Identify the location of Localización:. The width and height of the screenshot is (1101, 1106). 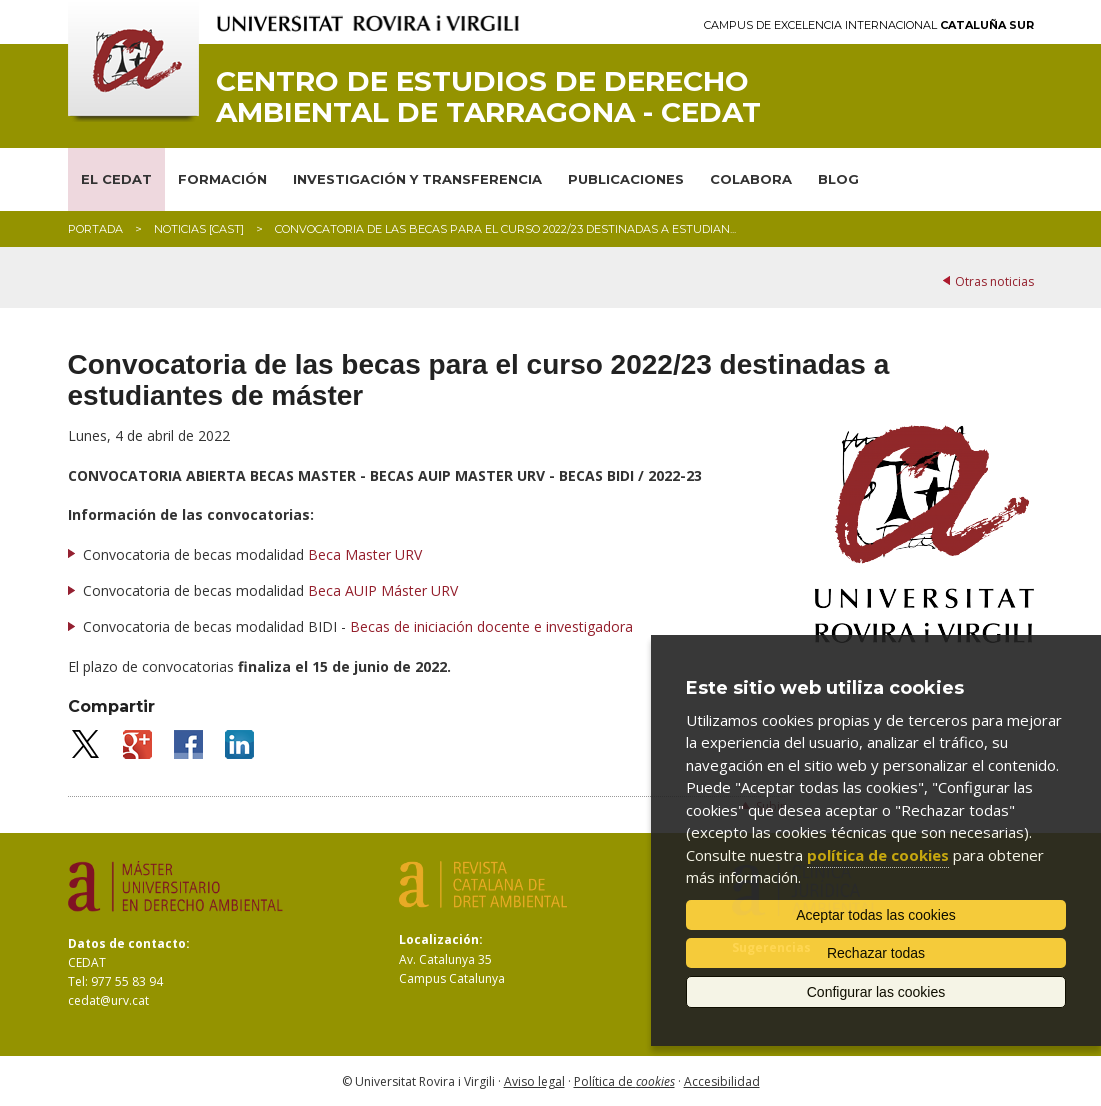
(441, 939).